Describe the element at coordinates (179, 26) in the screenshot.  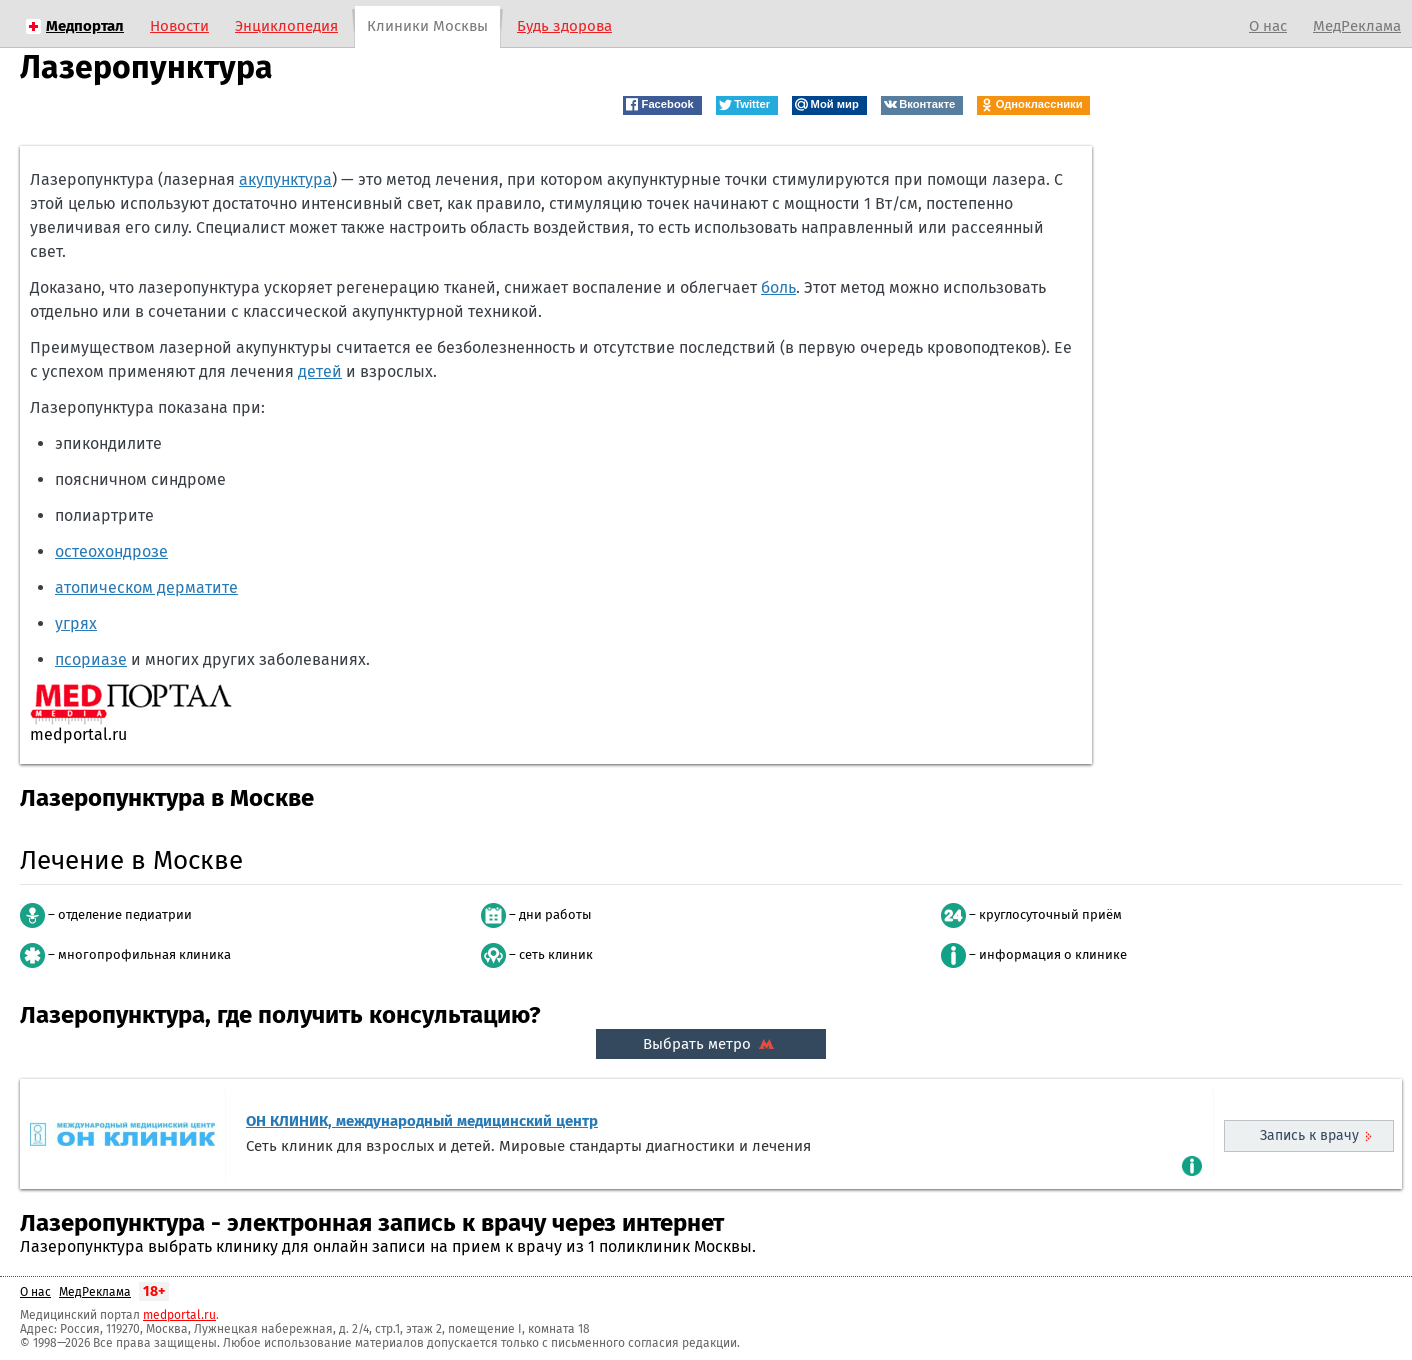
I see `Новости` at that location.